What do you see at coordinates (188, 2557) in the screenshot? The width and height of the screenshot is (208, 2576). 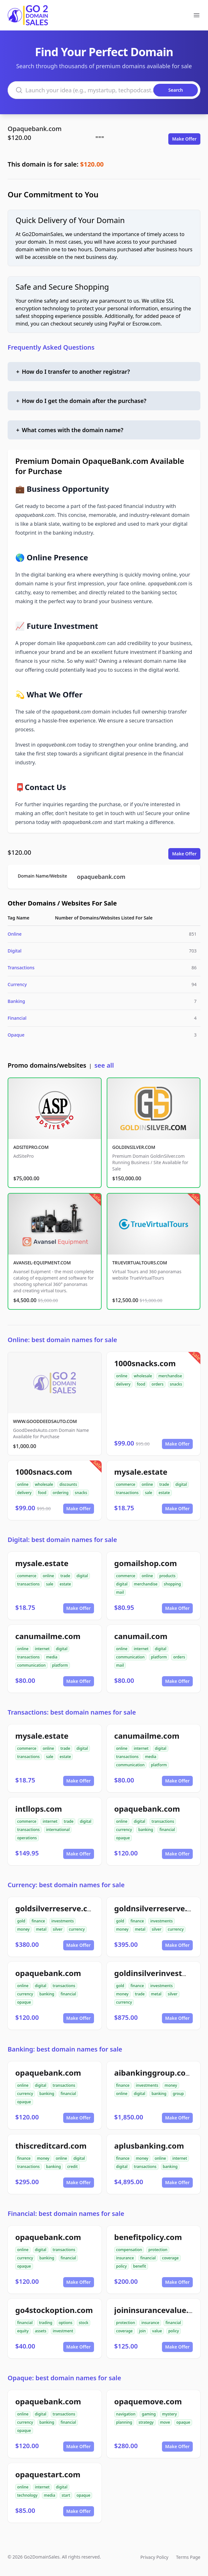 I see `Terms Page` at bounding box center [188, 2557].